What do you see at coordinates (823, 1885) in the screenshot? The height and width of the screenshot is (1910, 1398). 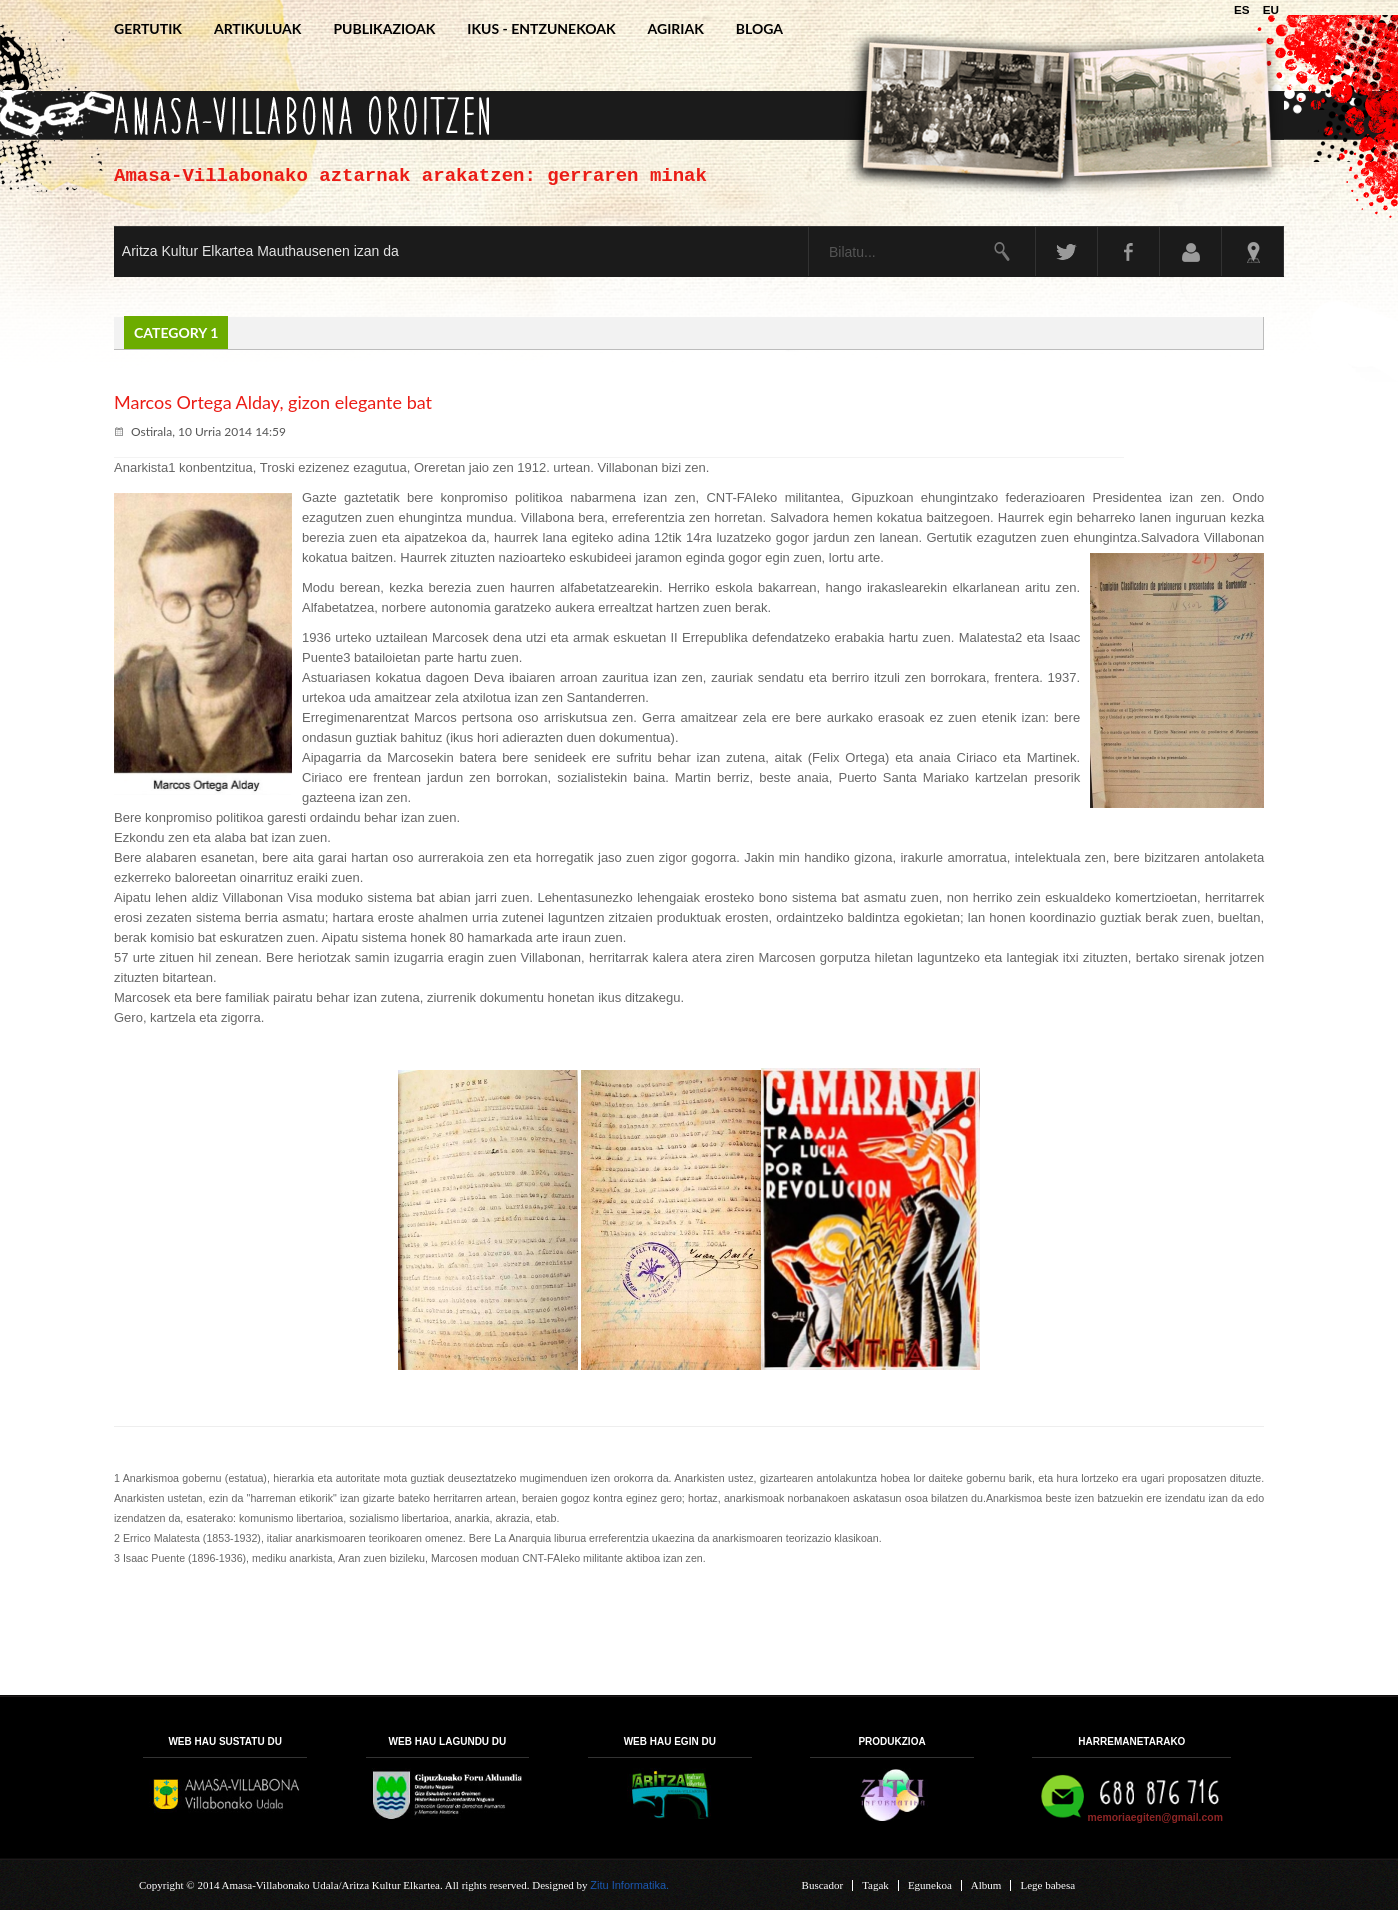 I see `Buscador` at bounding box center [823, 1885].